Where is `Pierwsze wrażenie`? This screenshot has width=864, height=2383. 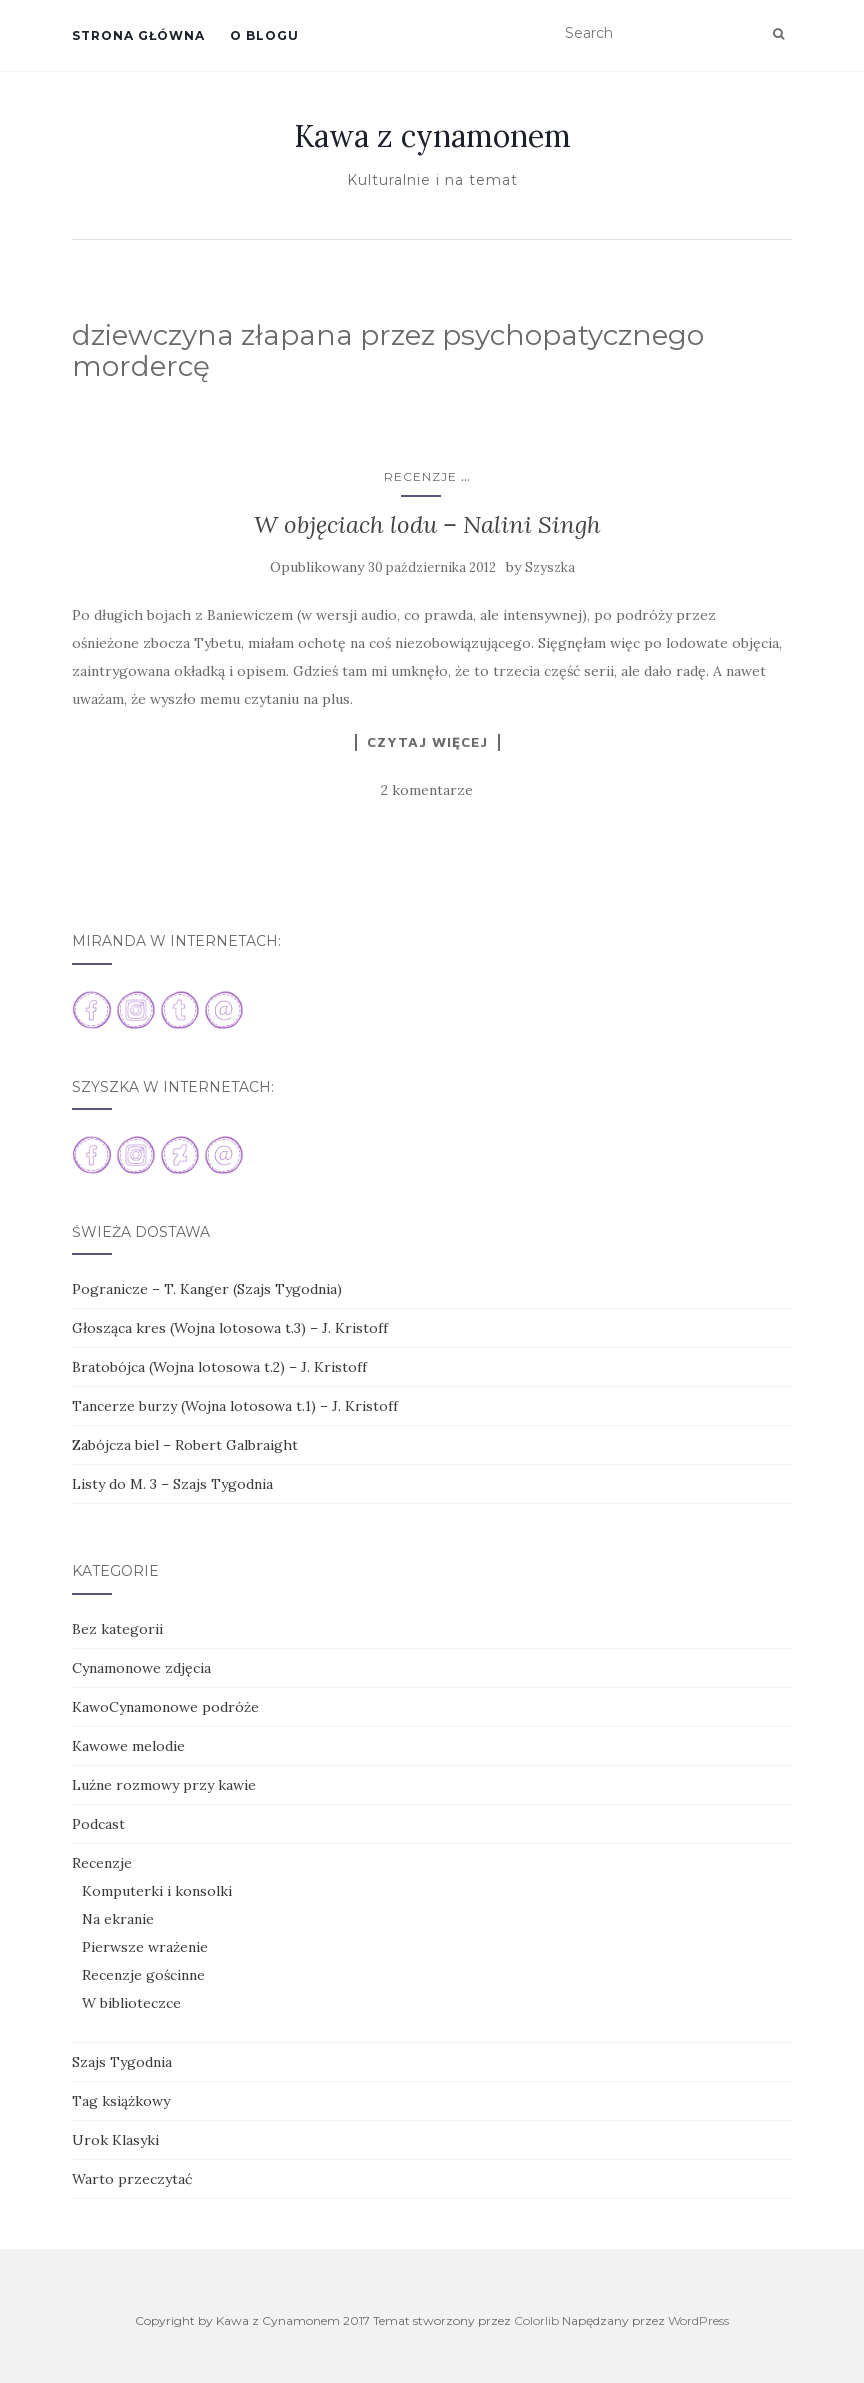 Pierwsze wrażenie is located at coordinates (145, 1947).